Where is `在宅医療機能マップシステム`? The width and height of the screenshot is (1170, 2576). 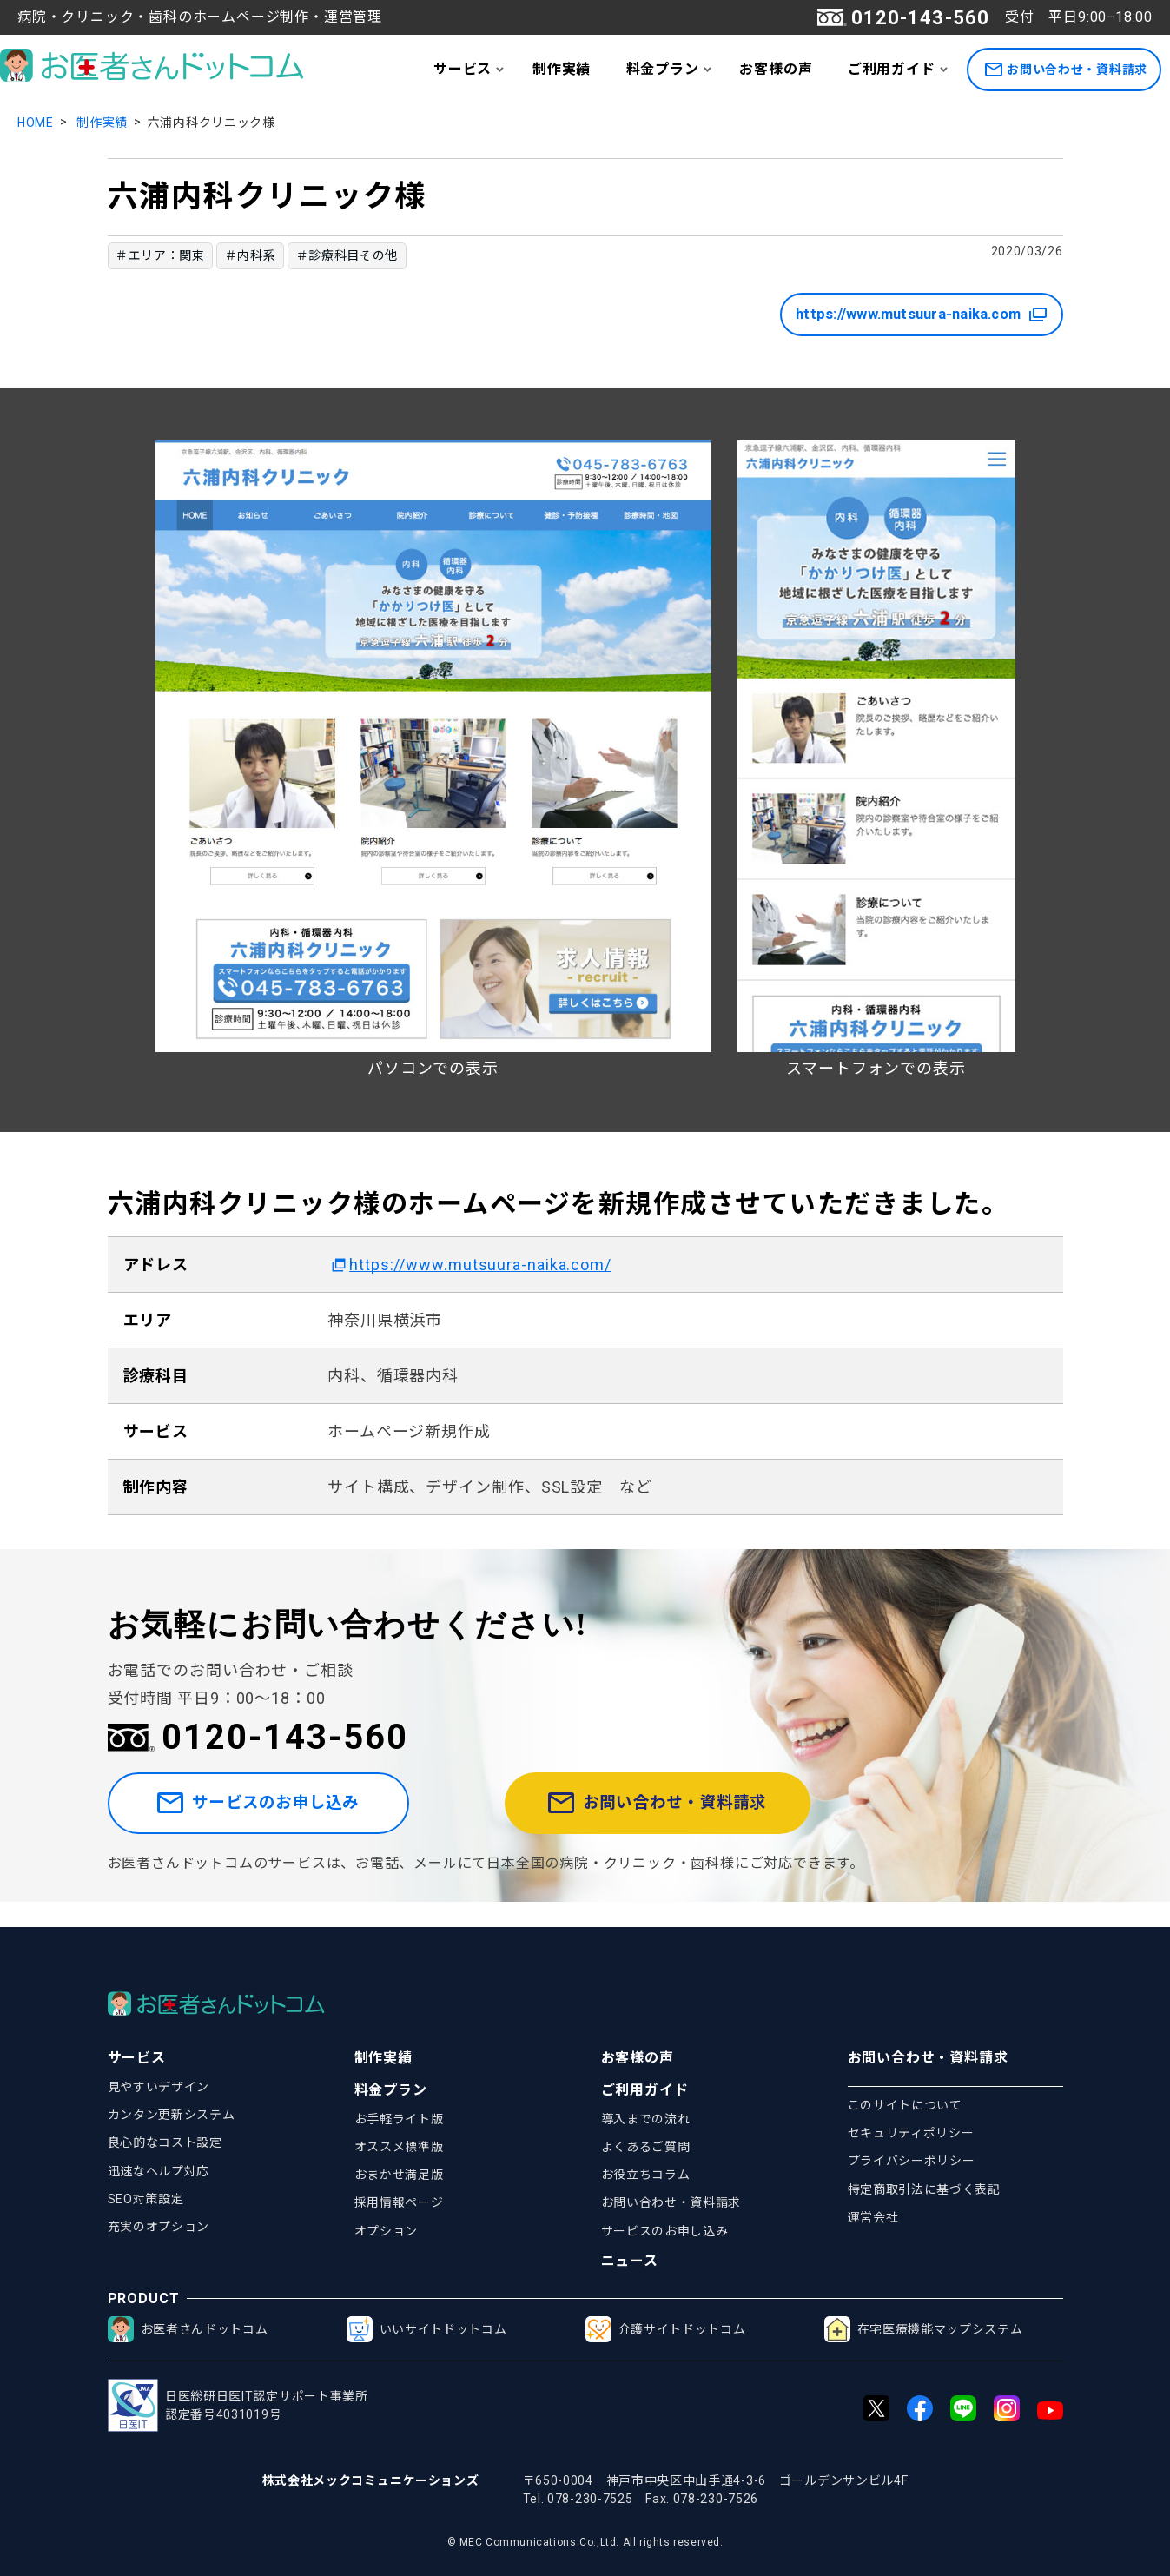
在宅医療機能マップシステム is located at coordinates (923, 2329).